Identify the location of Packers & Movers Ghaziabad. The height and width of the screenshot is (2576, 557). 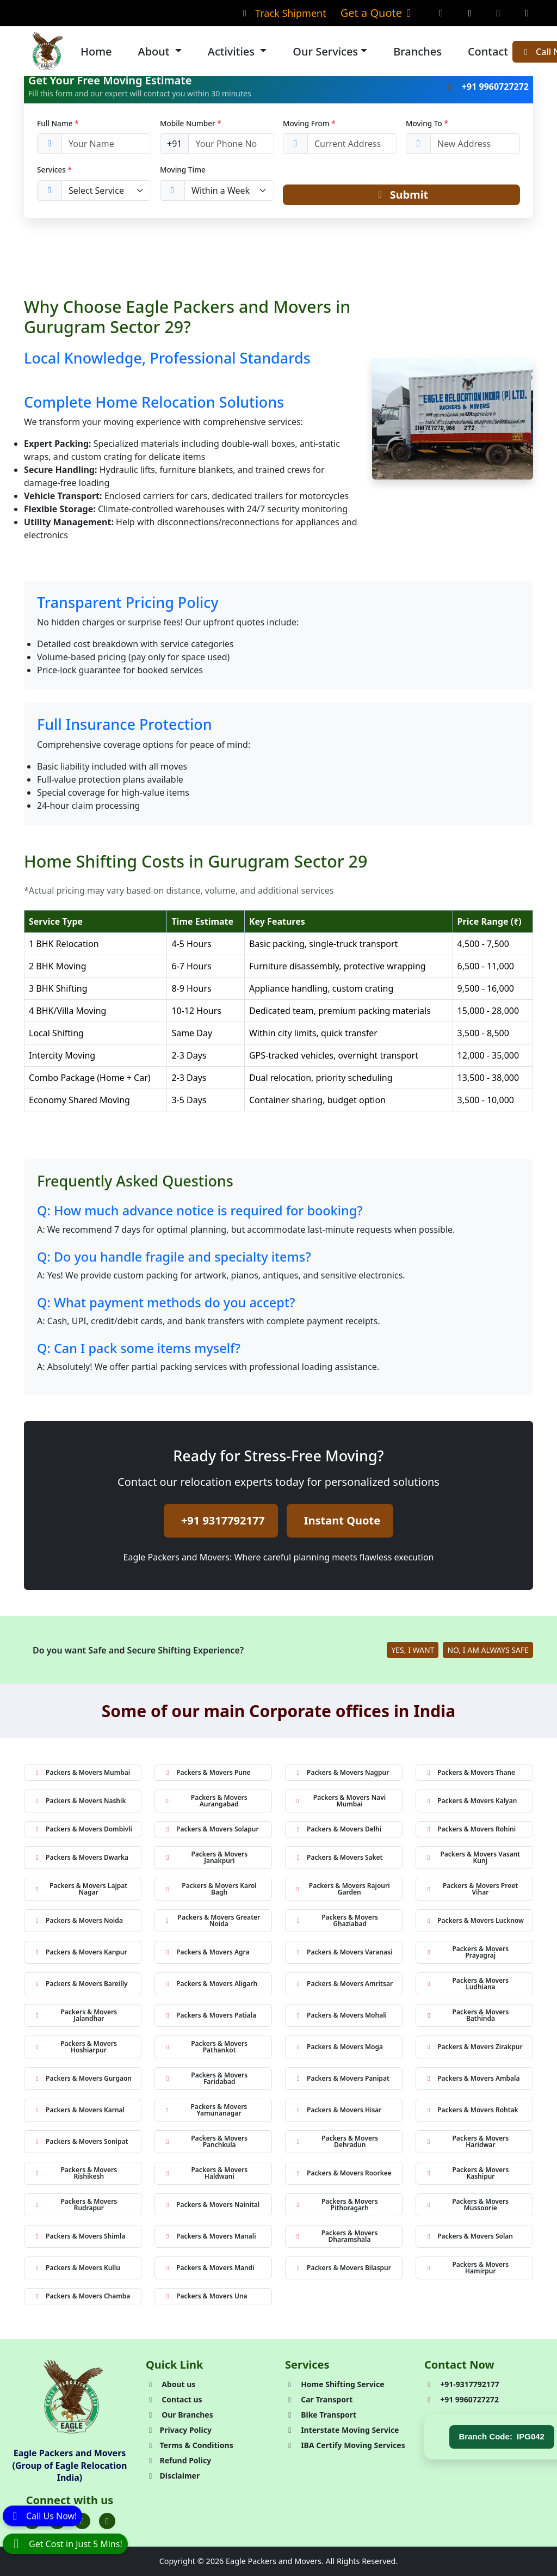
(336, 1920).